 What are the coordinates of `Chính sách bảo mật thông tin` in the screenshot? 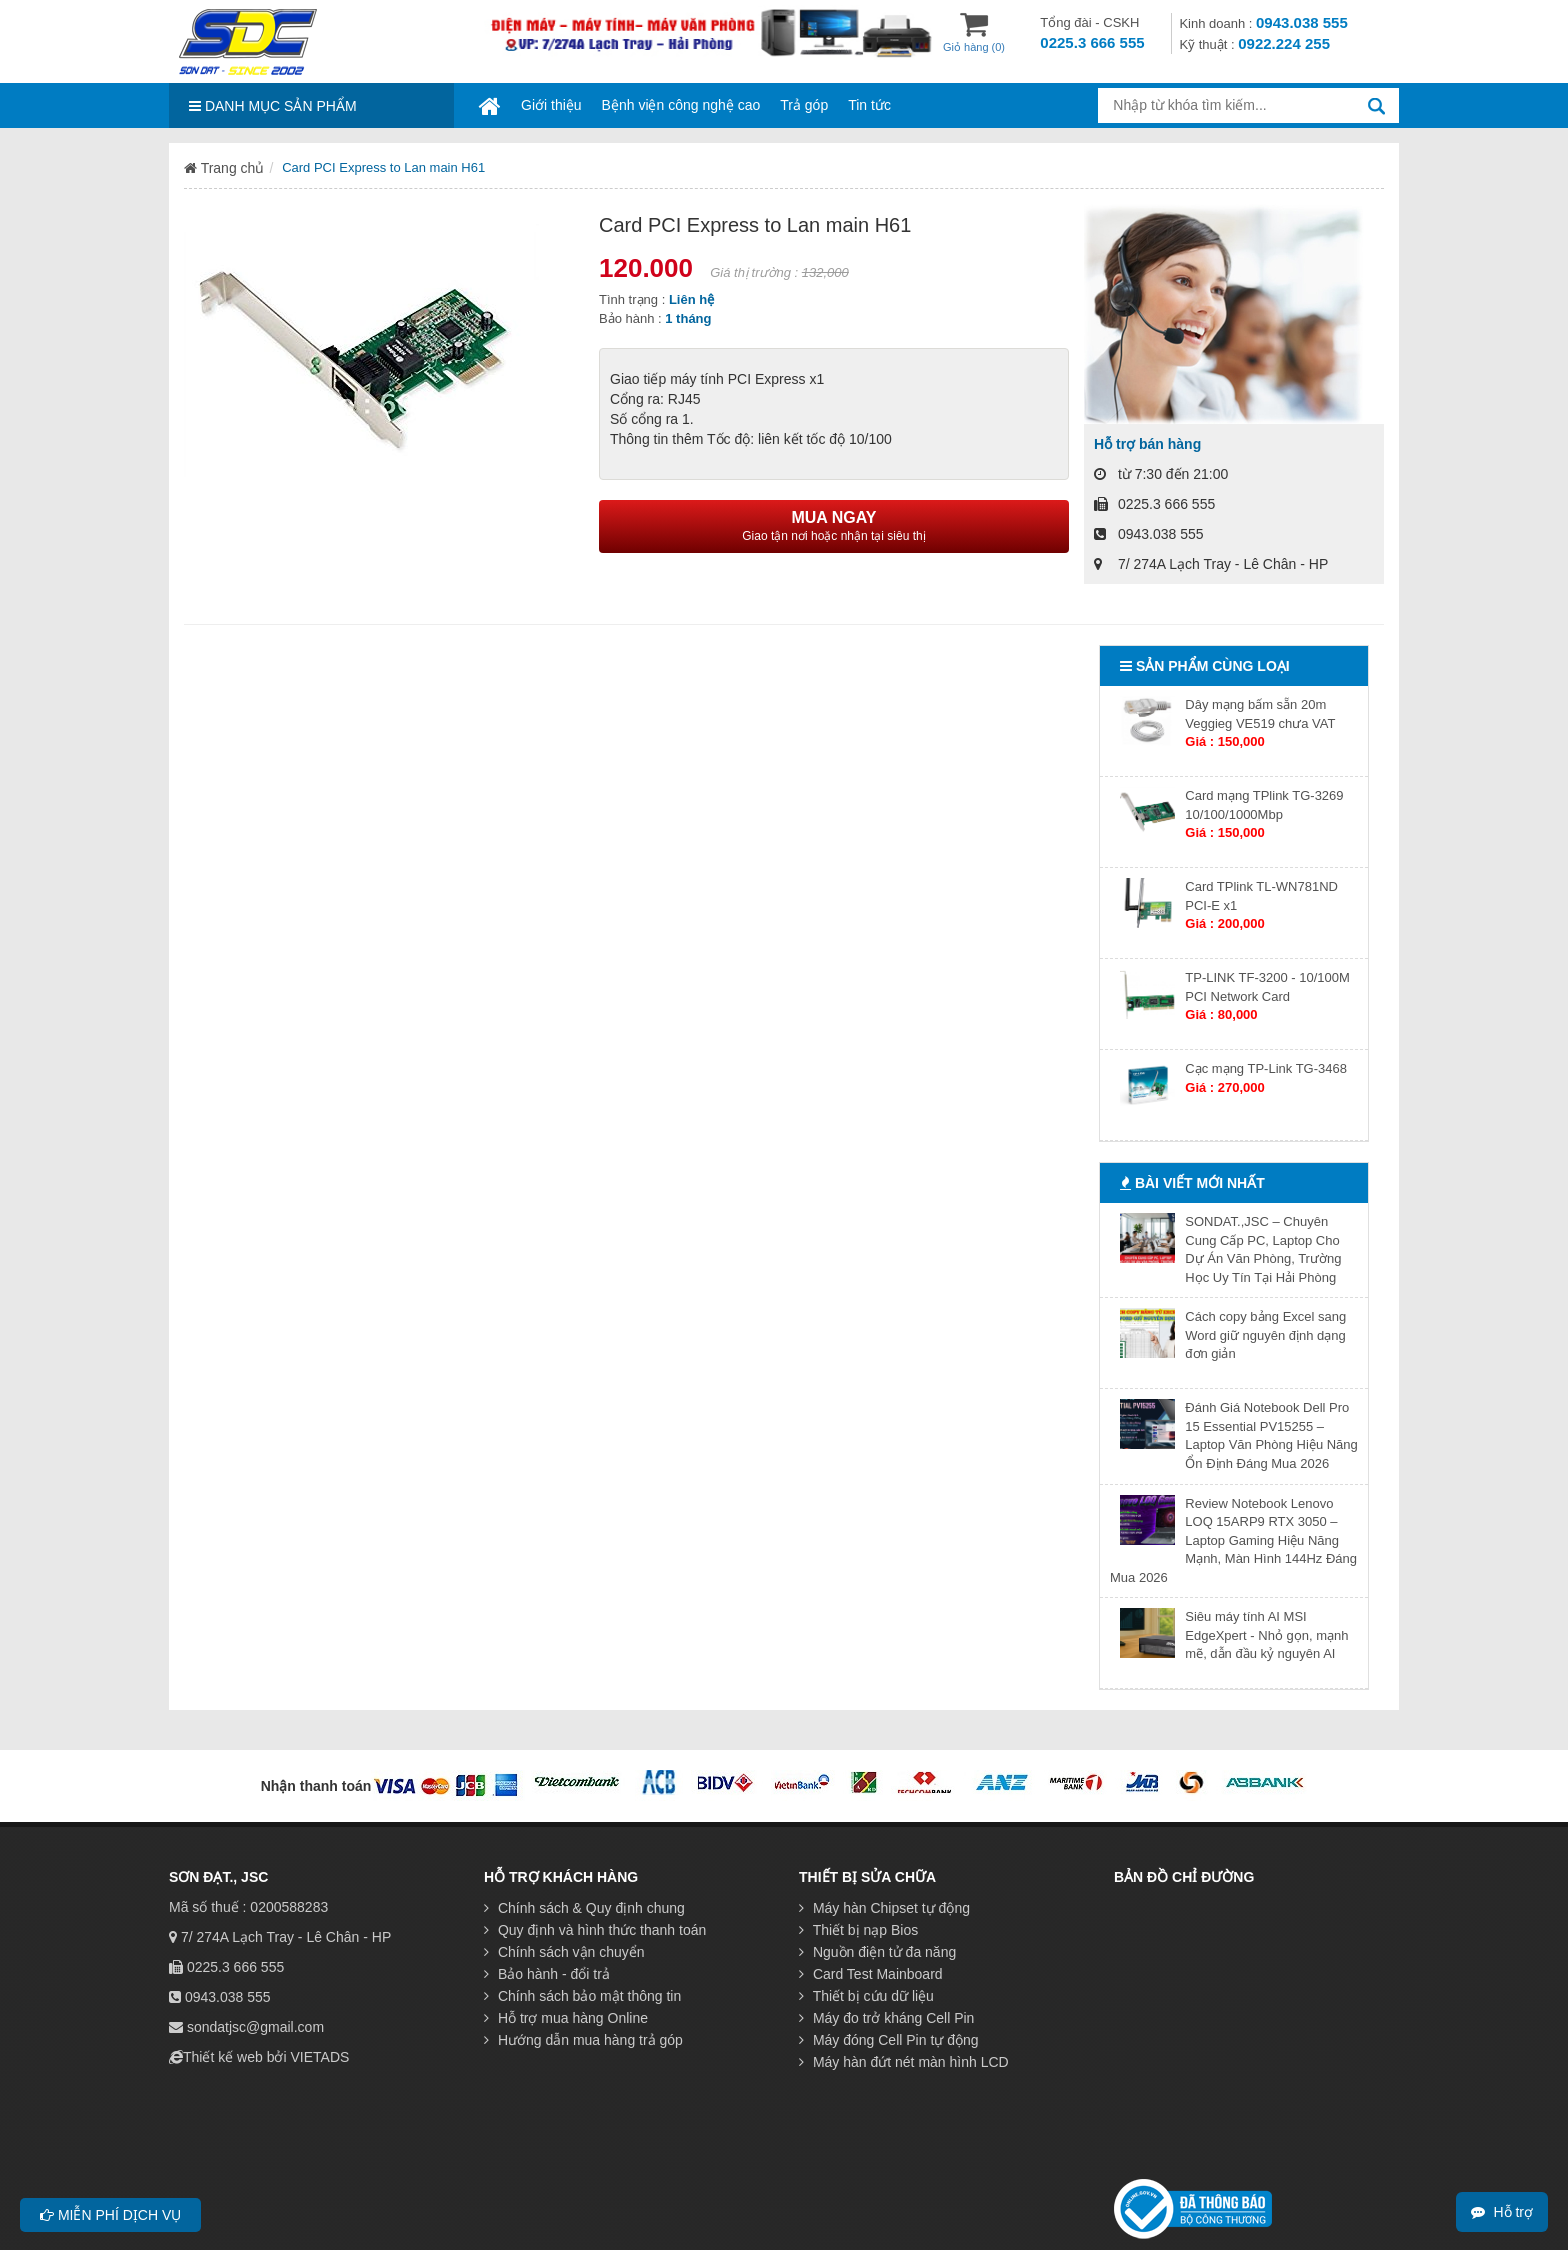 It's located at (582, 1996).